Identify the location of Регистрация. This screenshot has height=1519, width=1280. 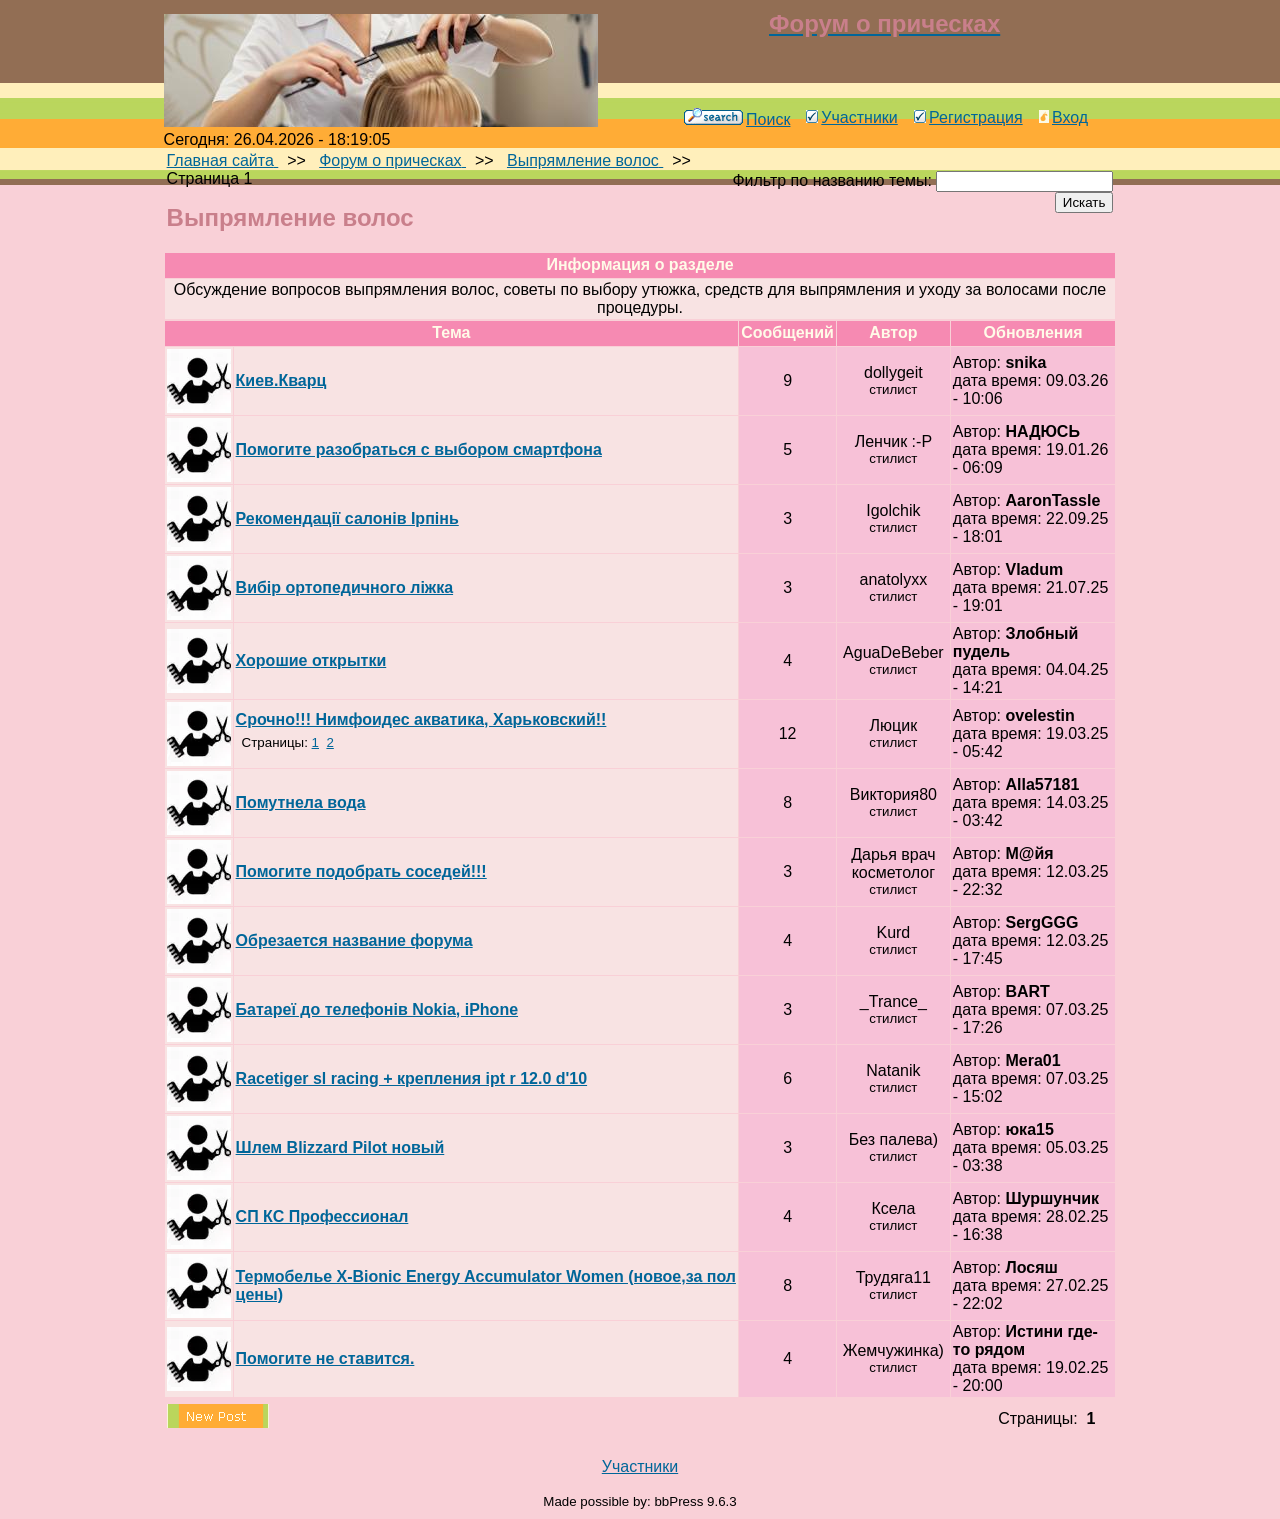
(968, 117).